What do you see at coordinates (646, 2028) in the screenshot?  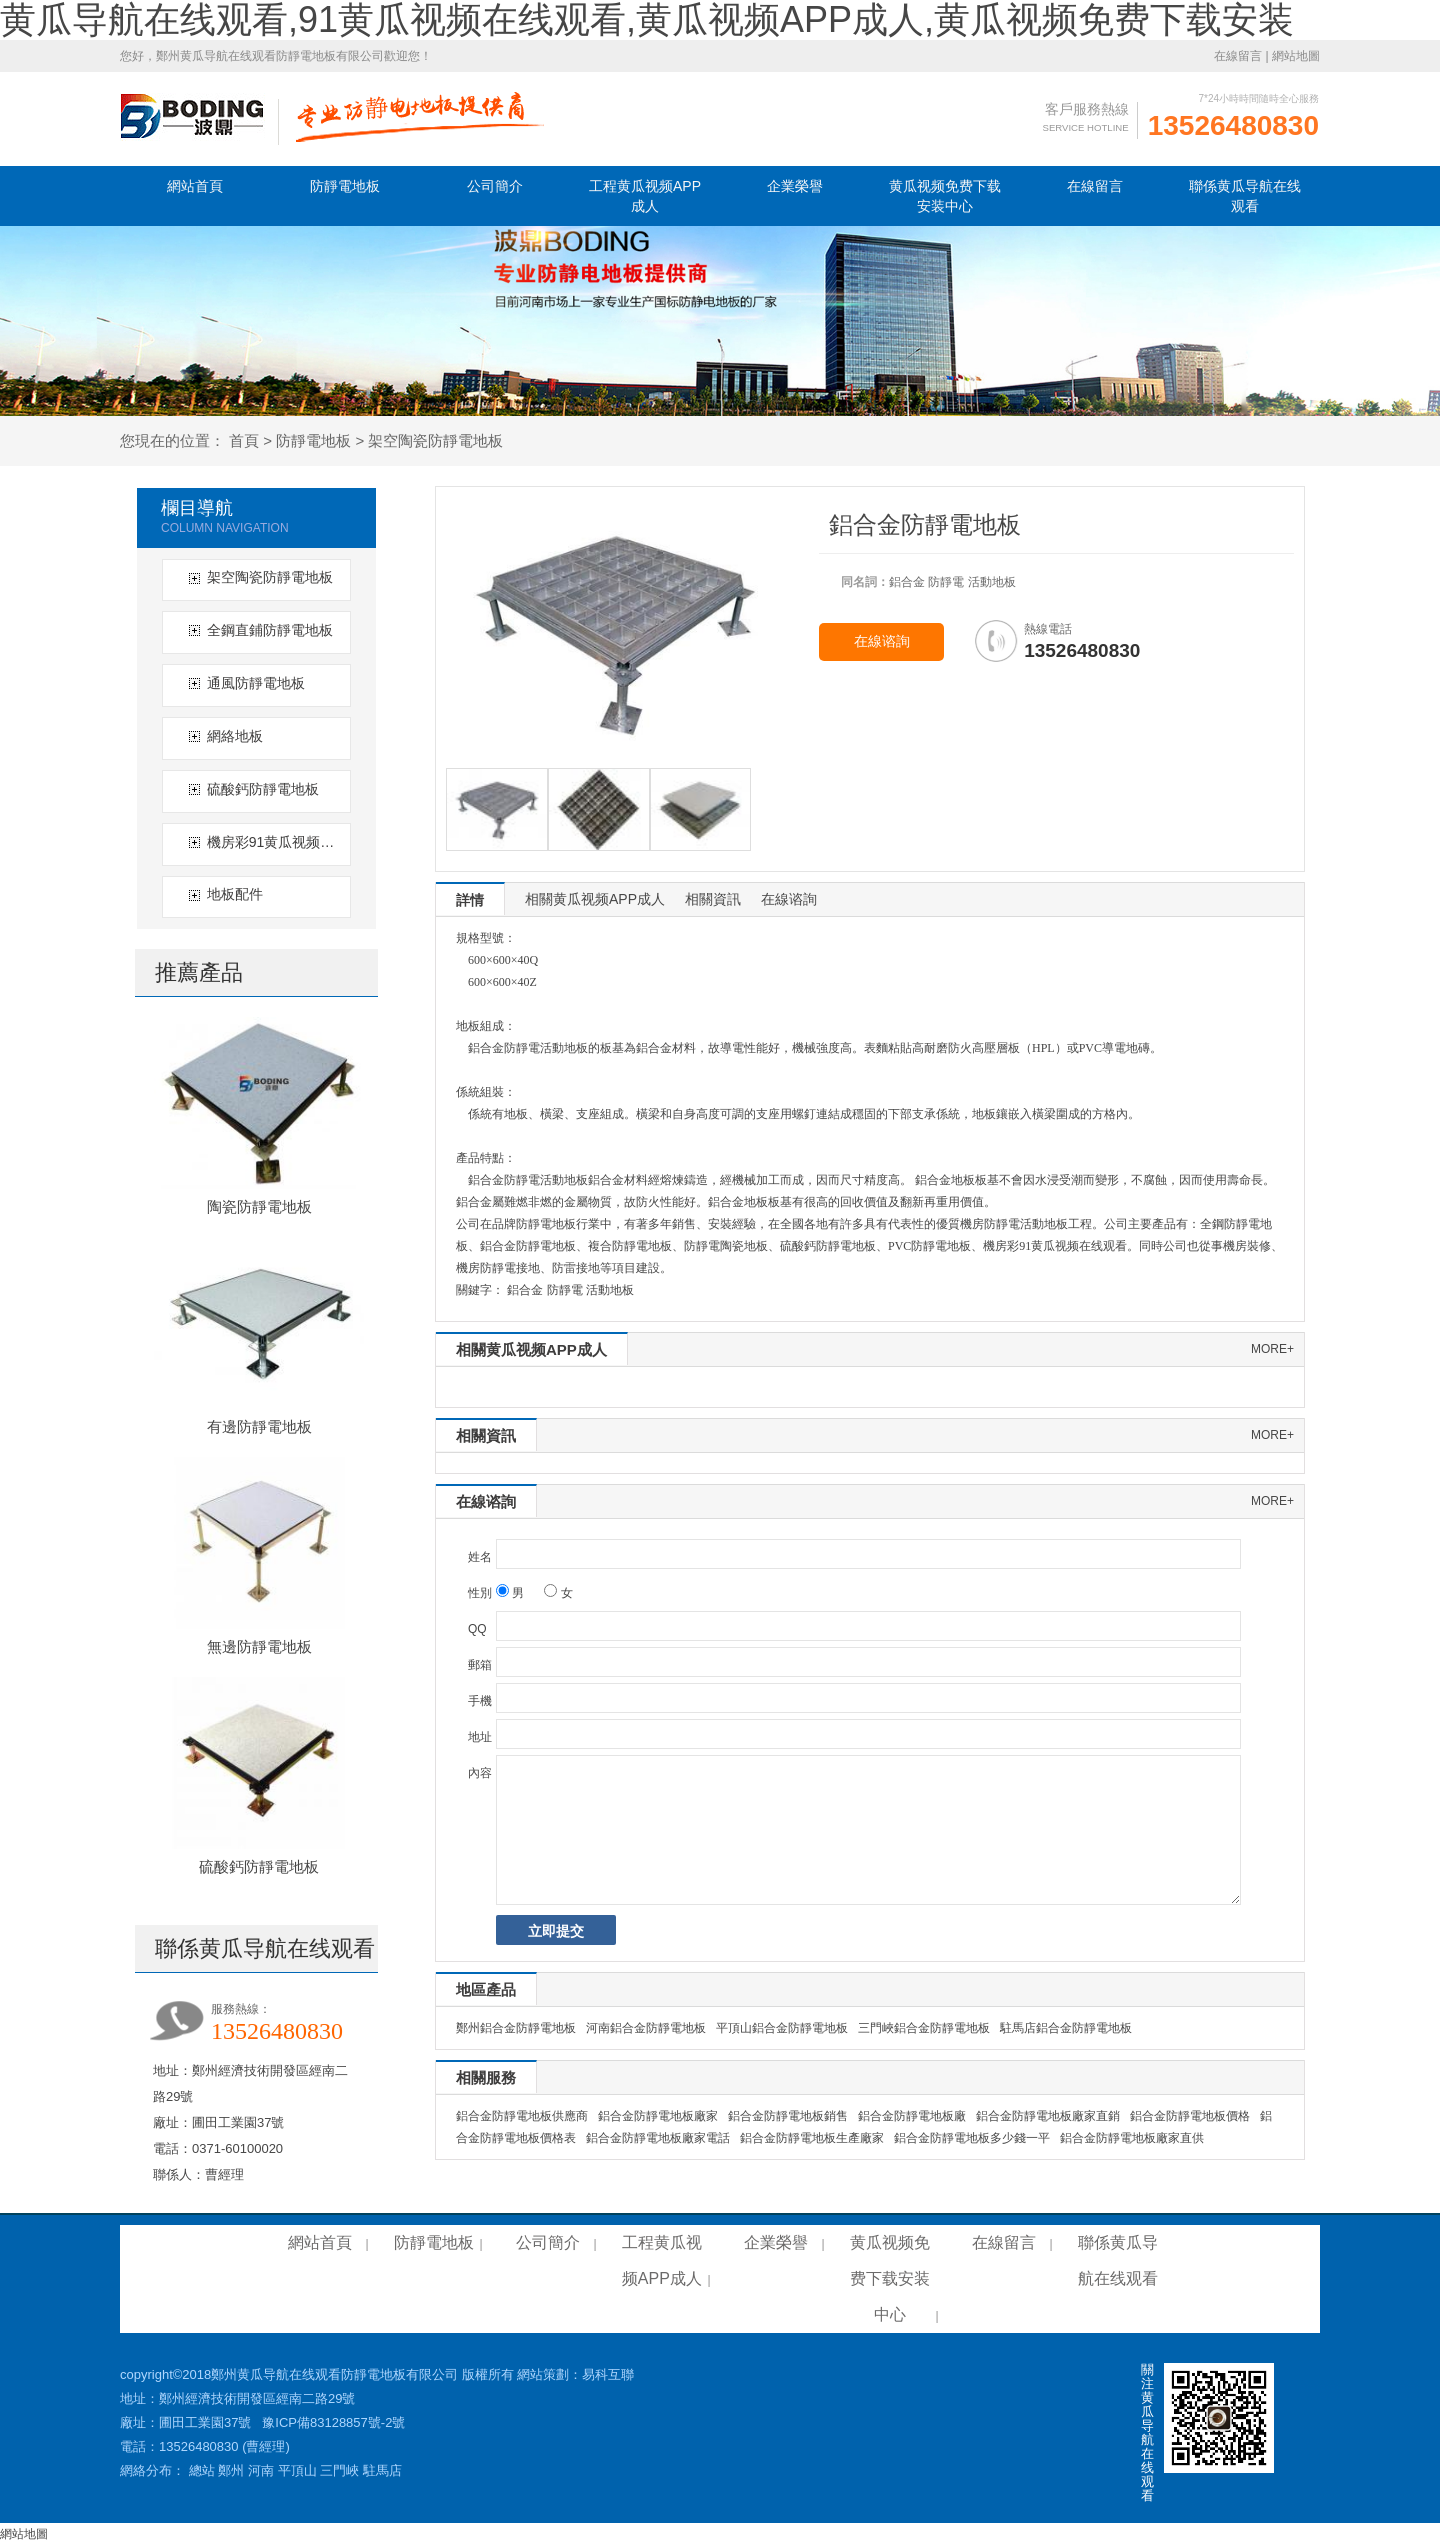 I see `河南鋁合金防靜電地板` at bounding box center [646, 2028].